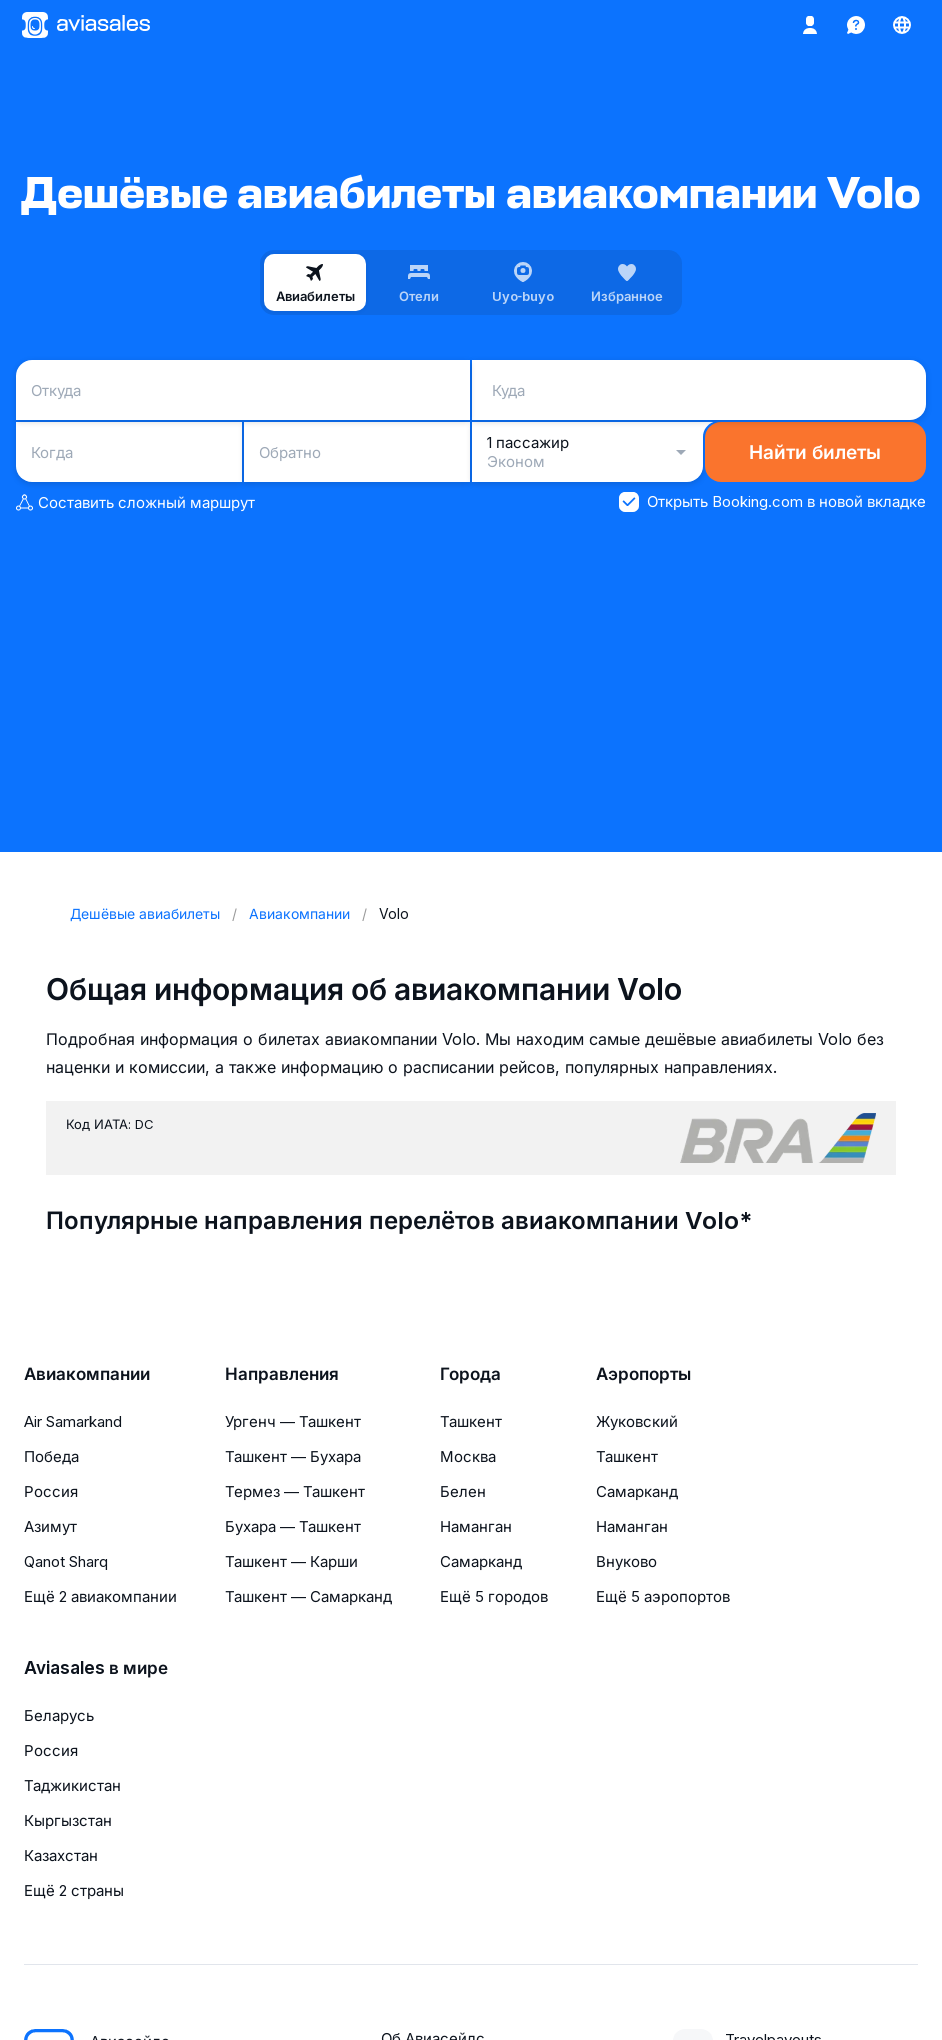  Describe the element at coordinates (293, 1456) in the screenshot. I see `Ташкент — Бухара` at that location.